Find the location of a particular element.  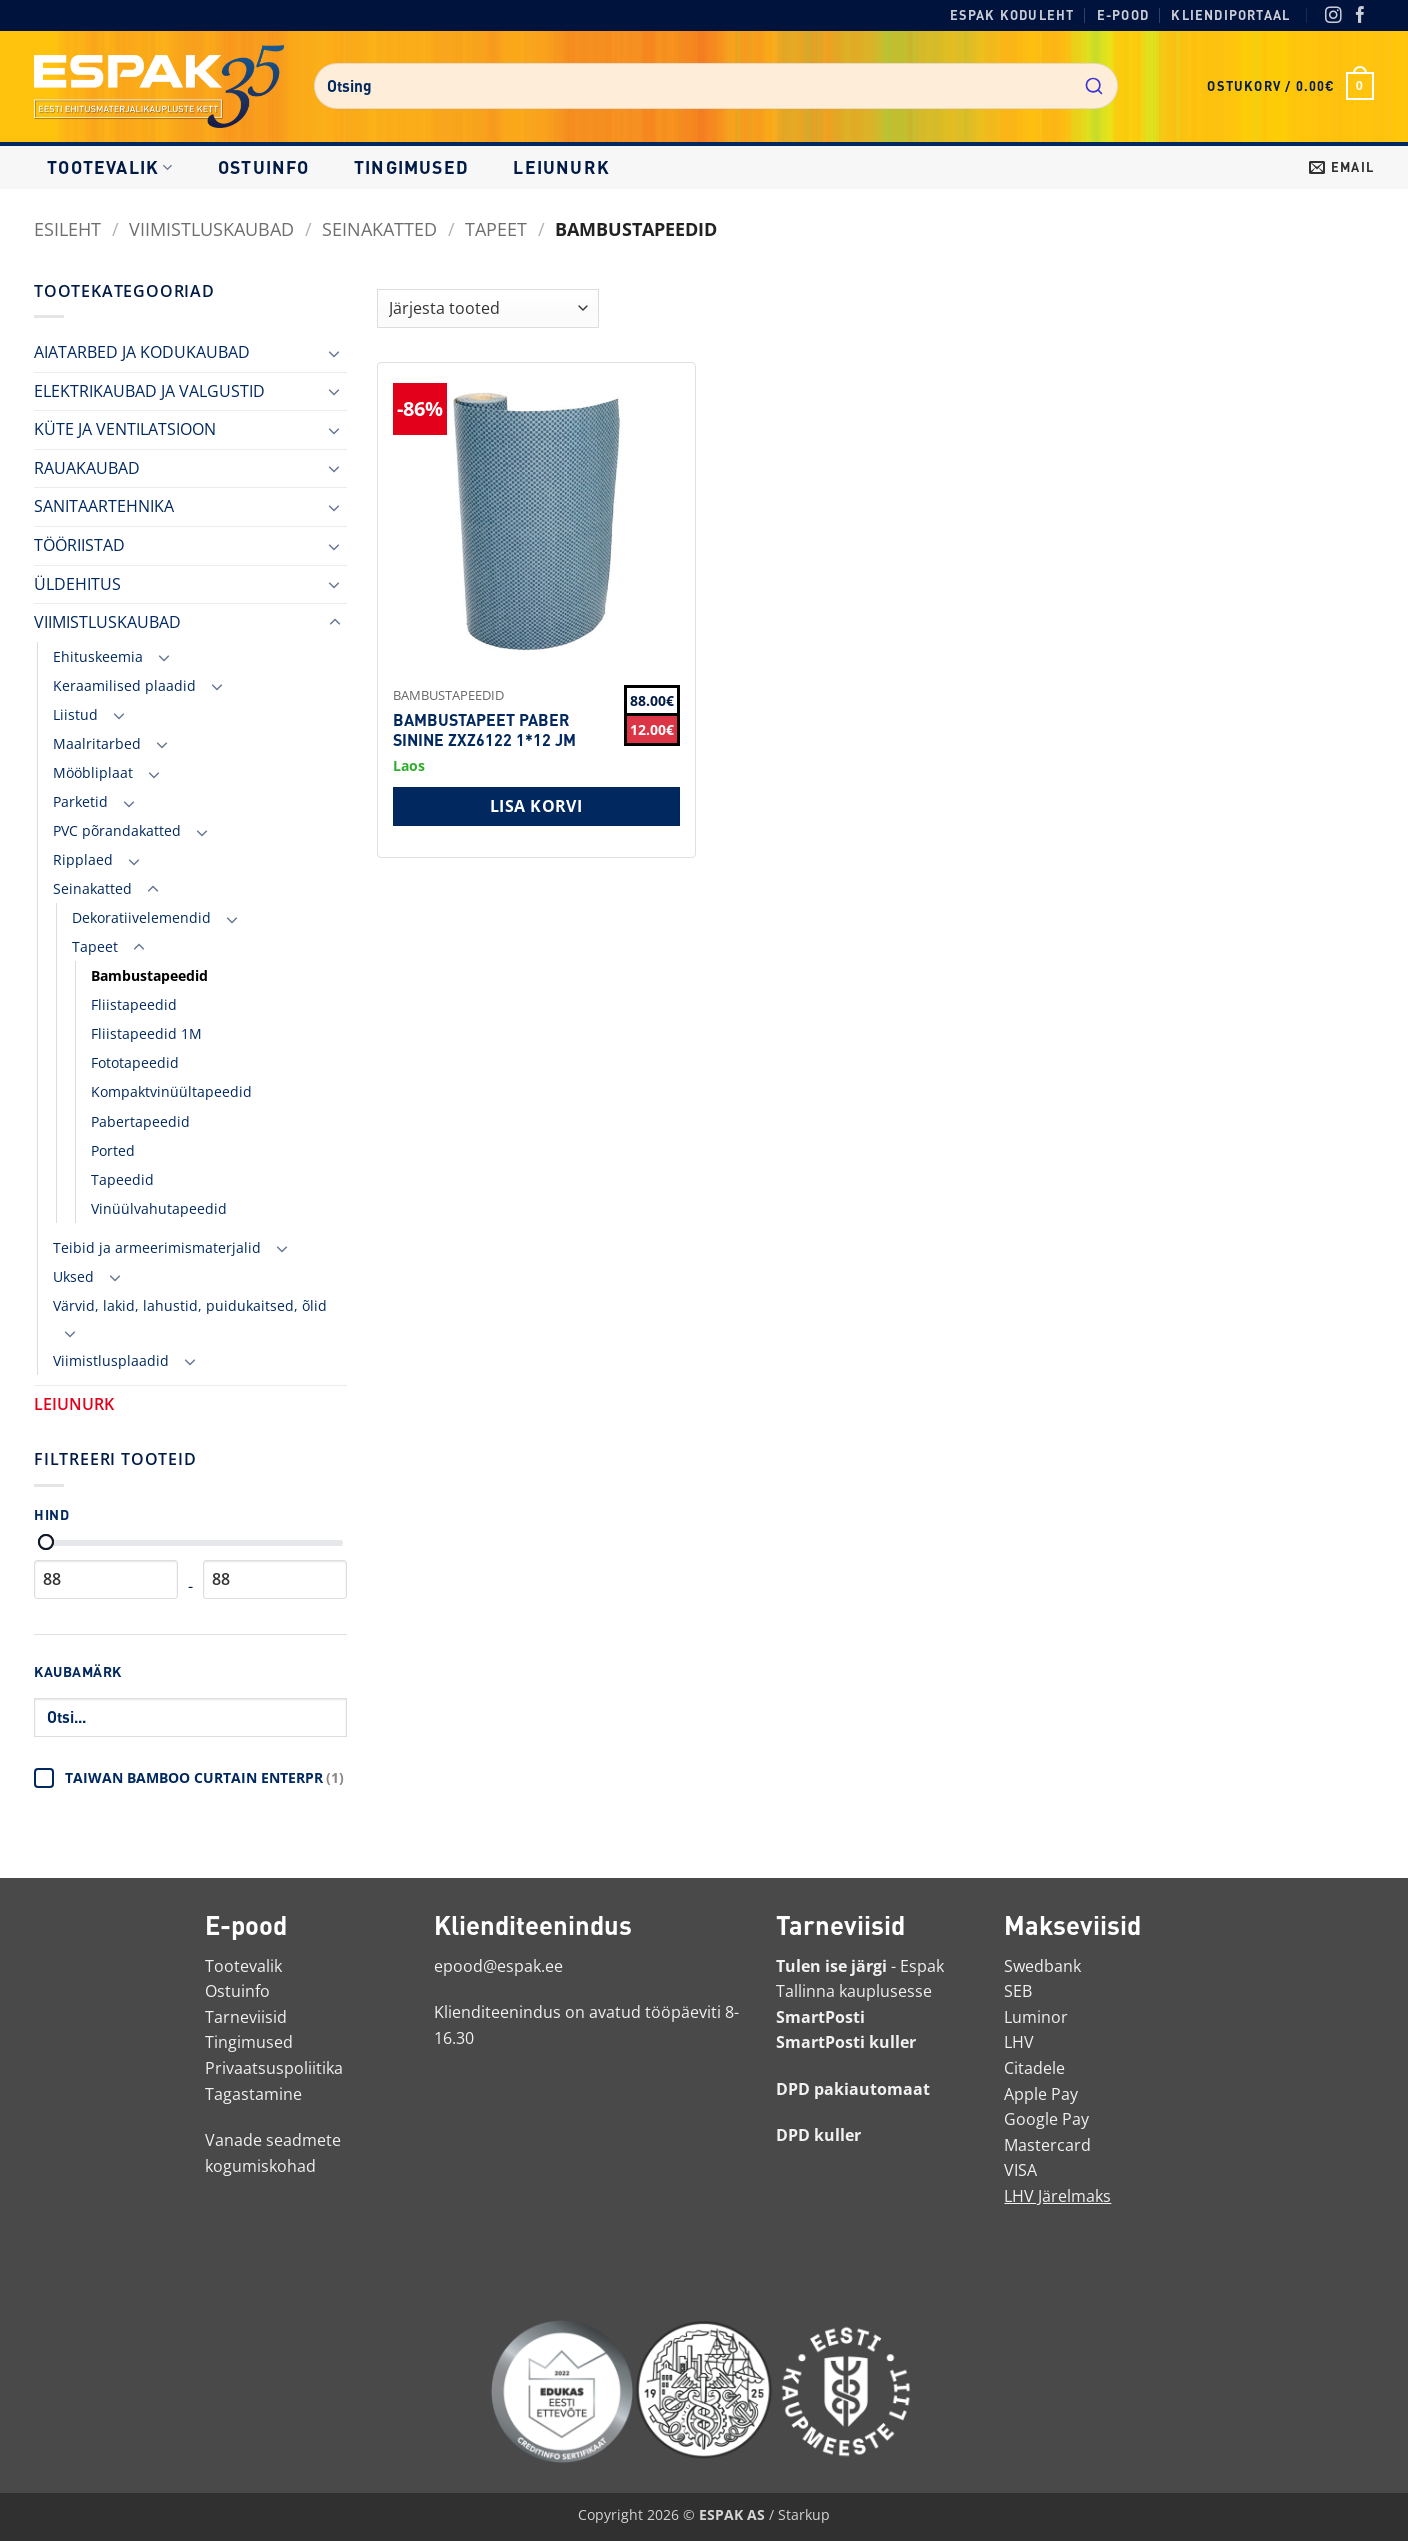

Fliistapeedid is located at coordinates (134, 1004).